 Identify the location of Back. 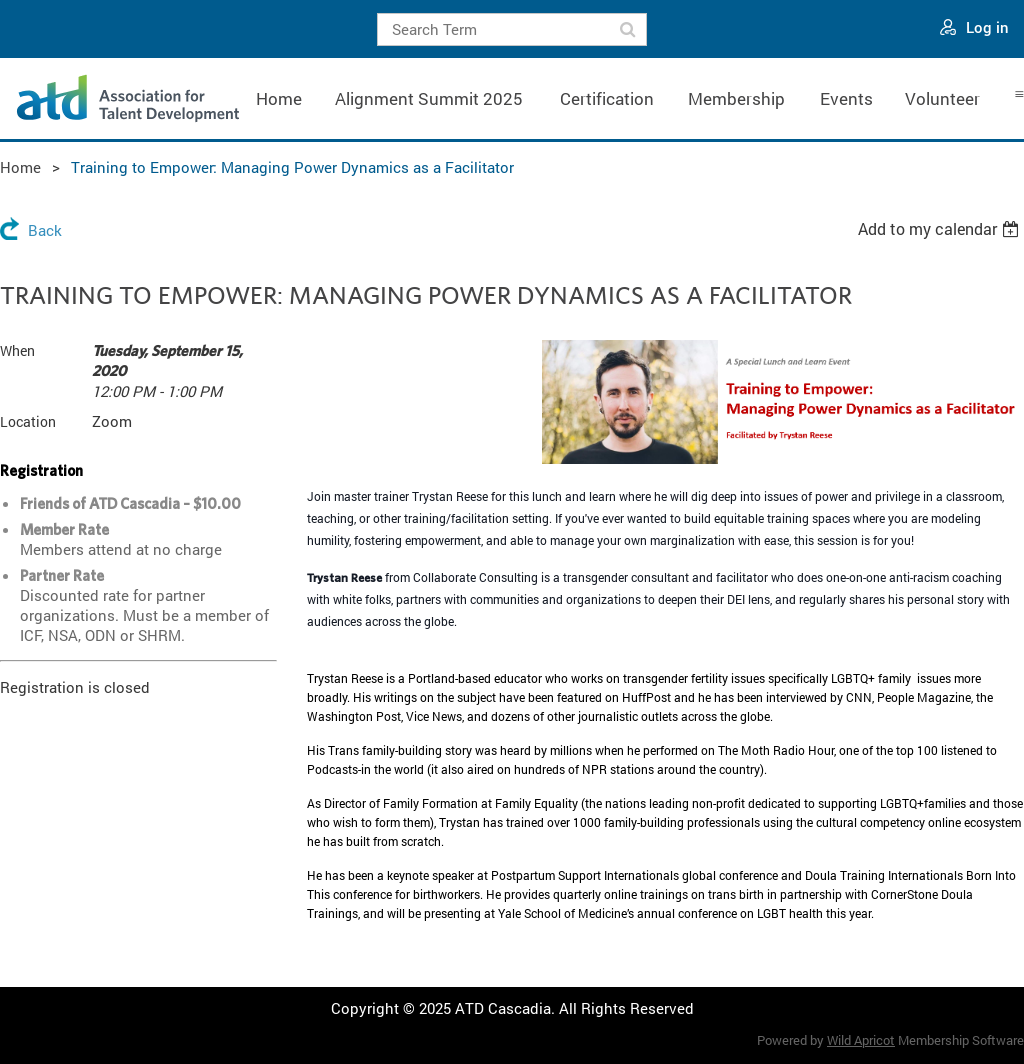
(45, 230).